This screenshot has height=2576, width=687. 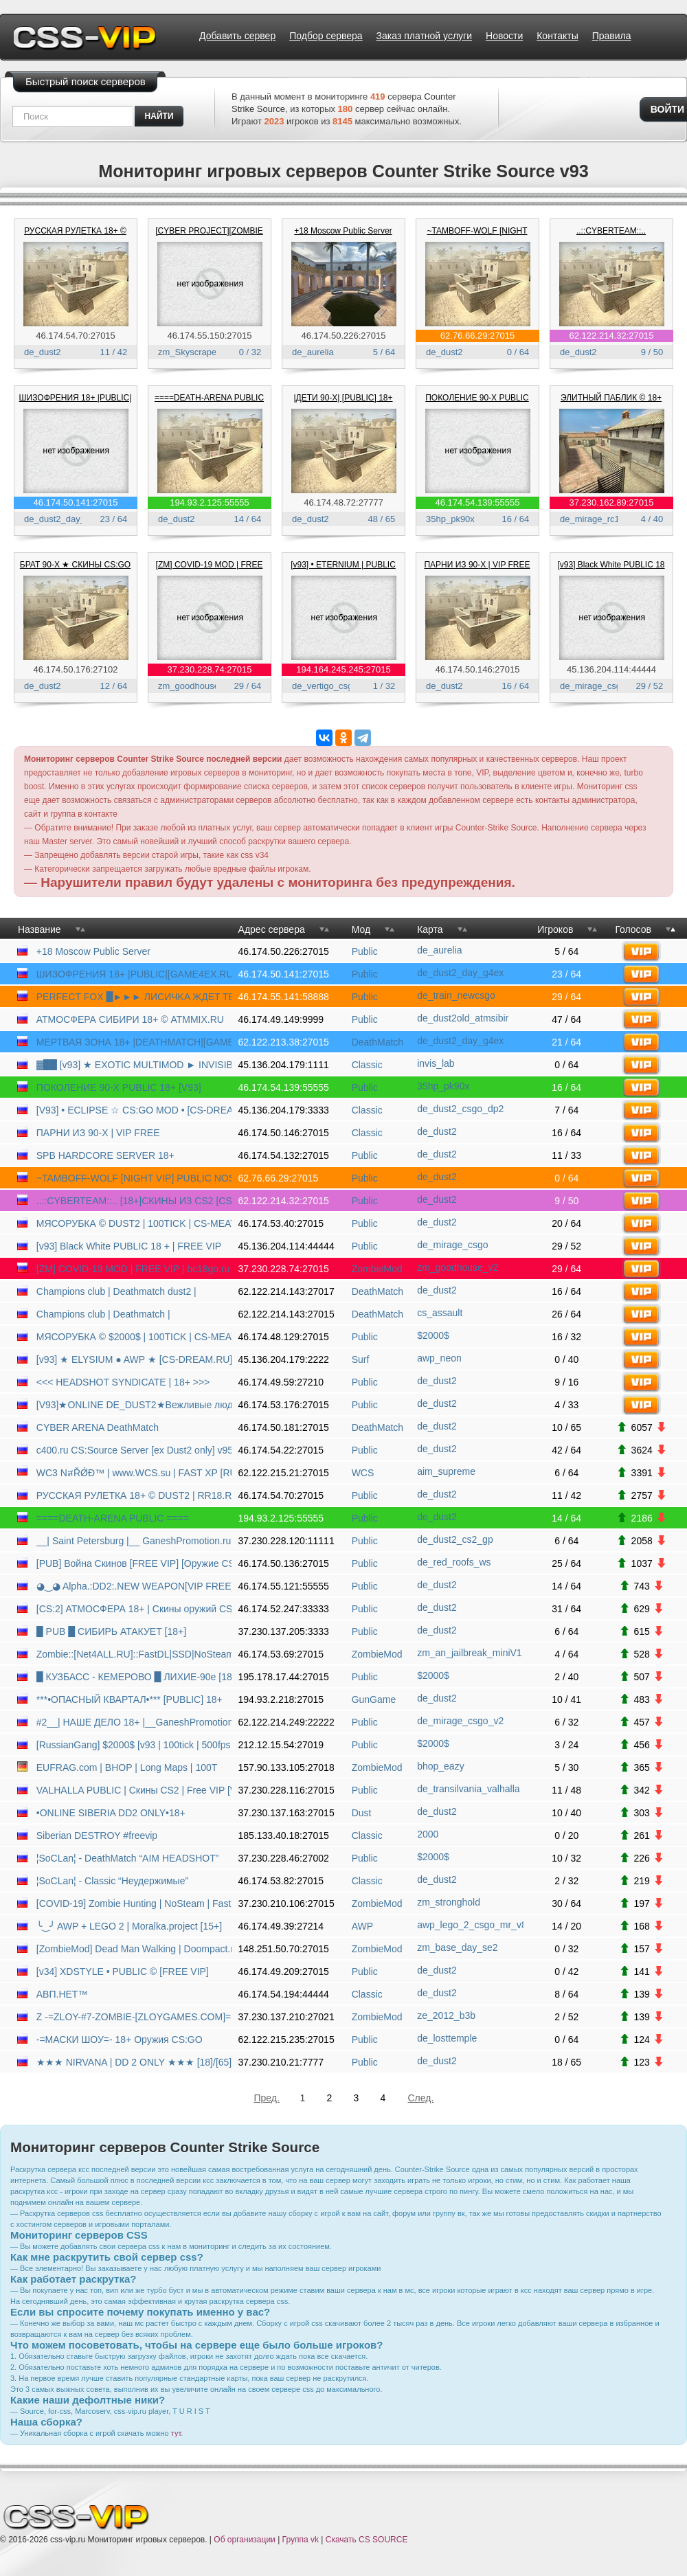 I want to click on •ONLINE SIBERIA DD2 ONLY•18+, so click(x=110, y=1812).